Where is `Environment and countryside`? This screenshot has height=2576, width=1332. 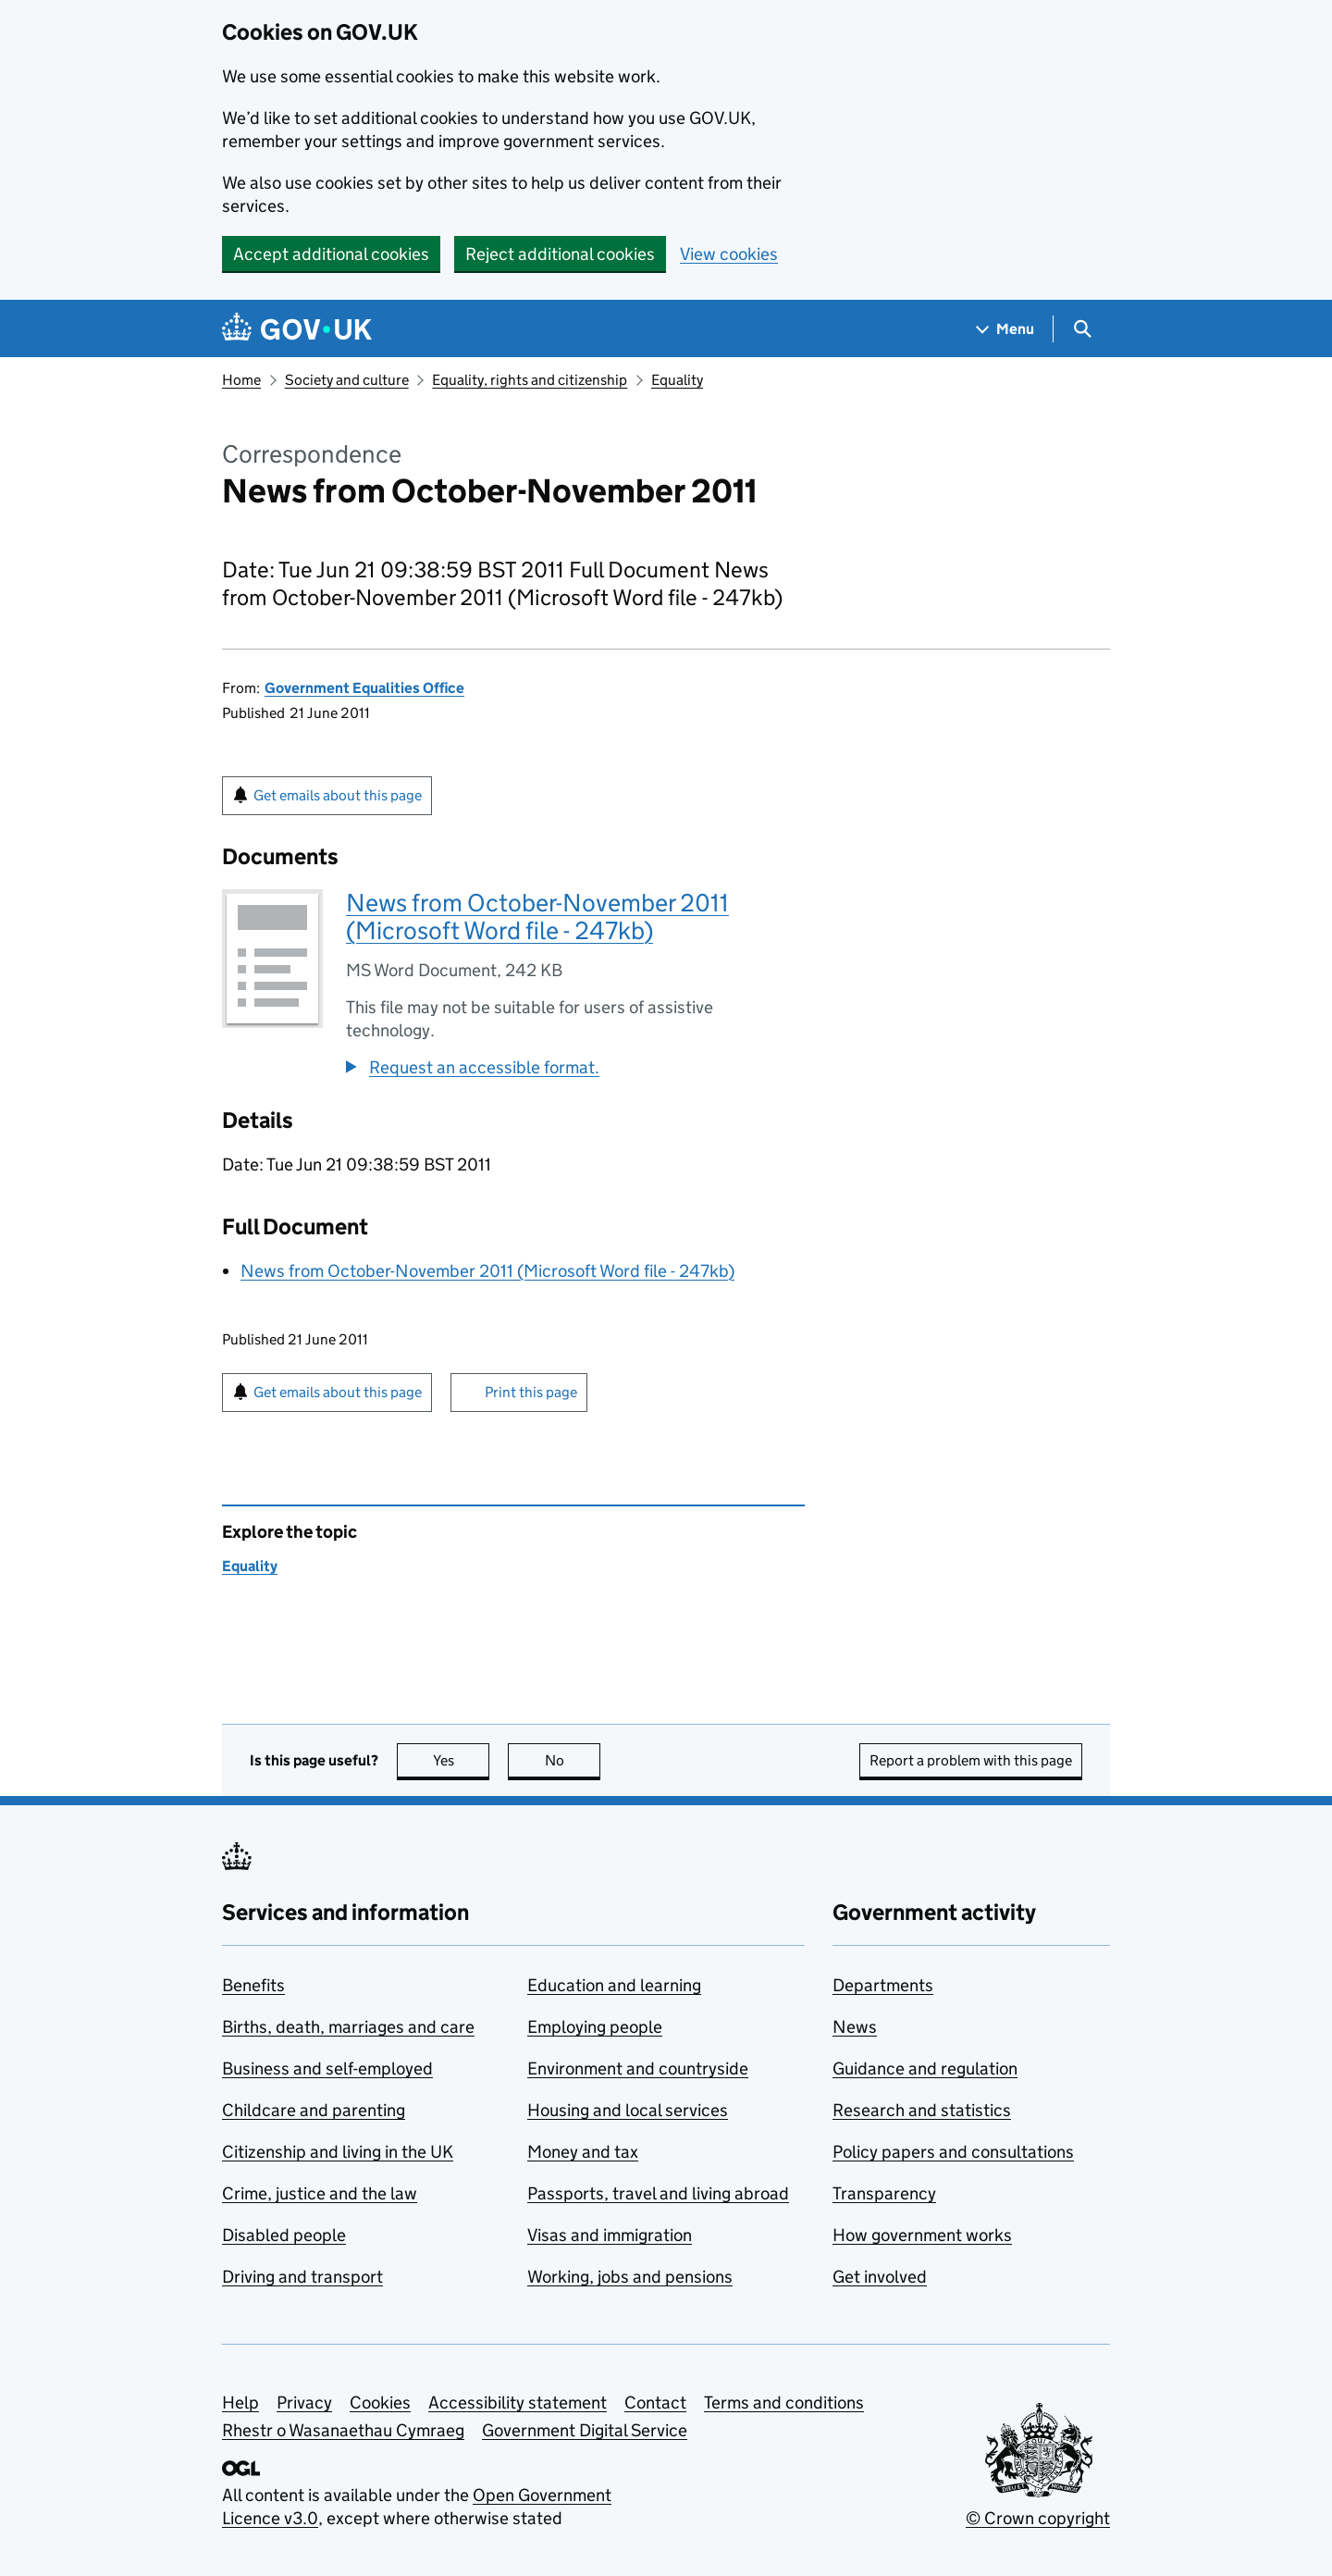
Environment and countryside is located at coordinates (637, 2068).